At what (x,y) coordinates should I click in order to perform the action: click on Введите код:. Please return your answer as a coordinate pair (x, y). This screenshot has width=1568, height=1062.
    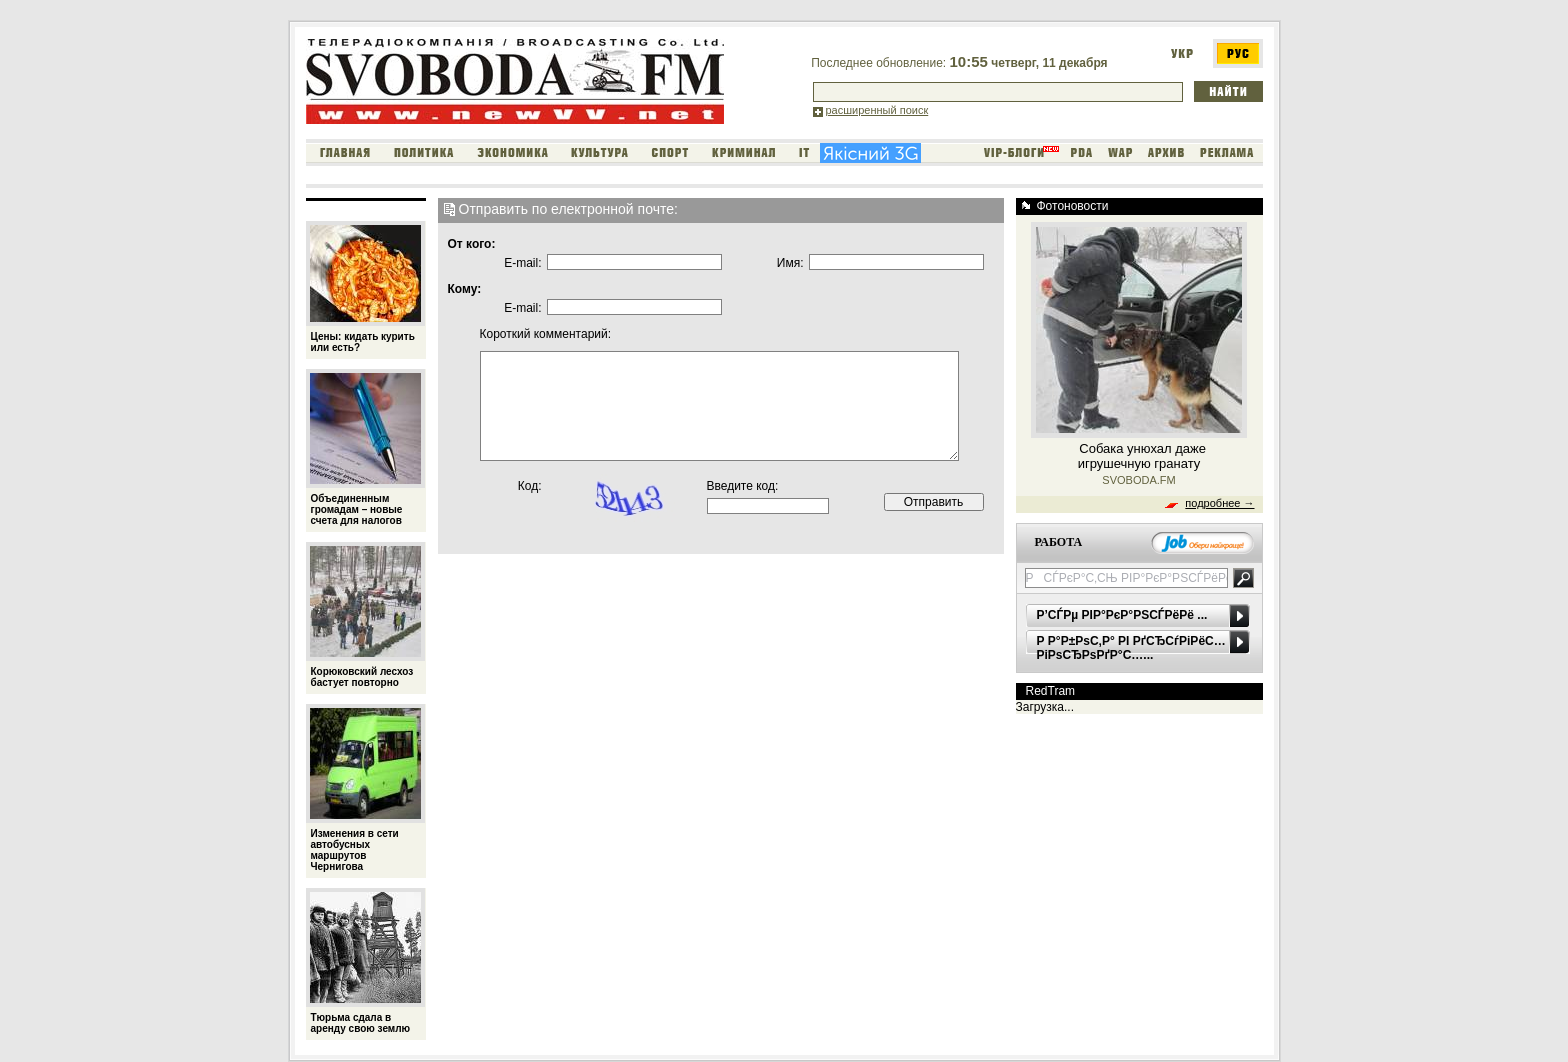
    Looking at the image, I should click on (743, 486).